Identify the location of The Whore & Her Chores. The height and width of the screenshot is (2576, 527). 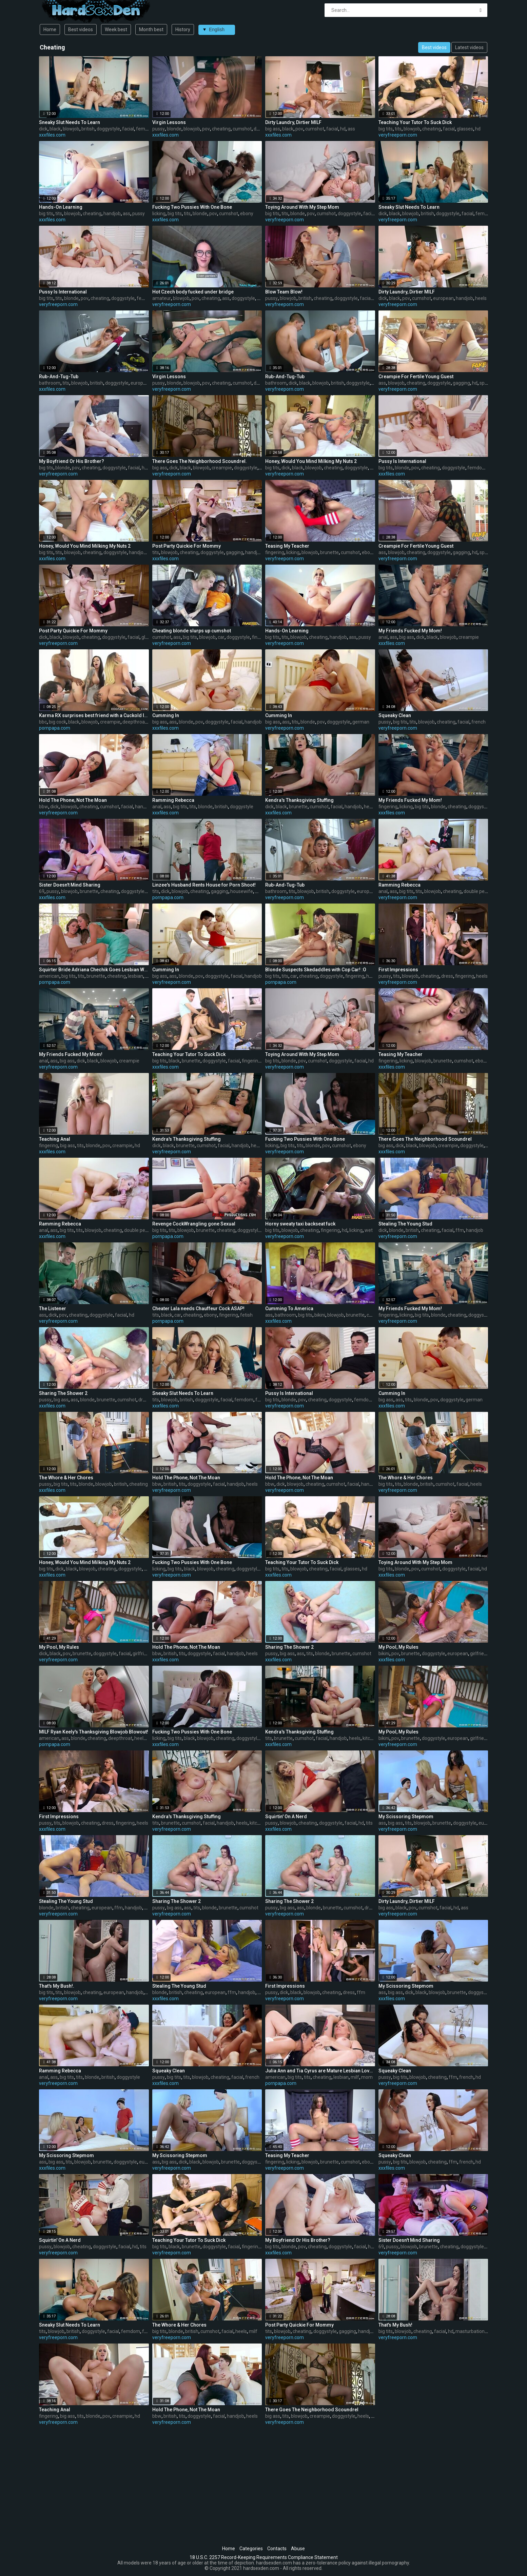
(66, 1477).